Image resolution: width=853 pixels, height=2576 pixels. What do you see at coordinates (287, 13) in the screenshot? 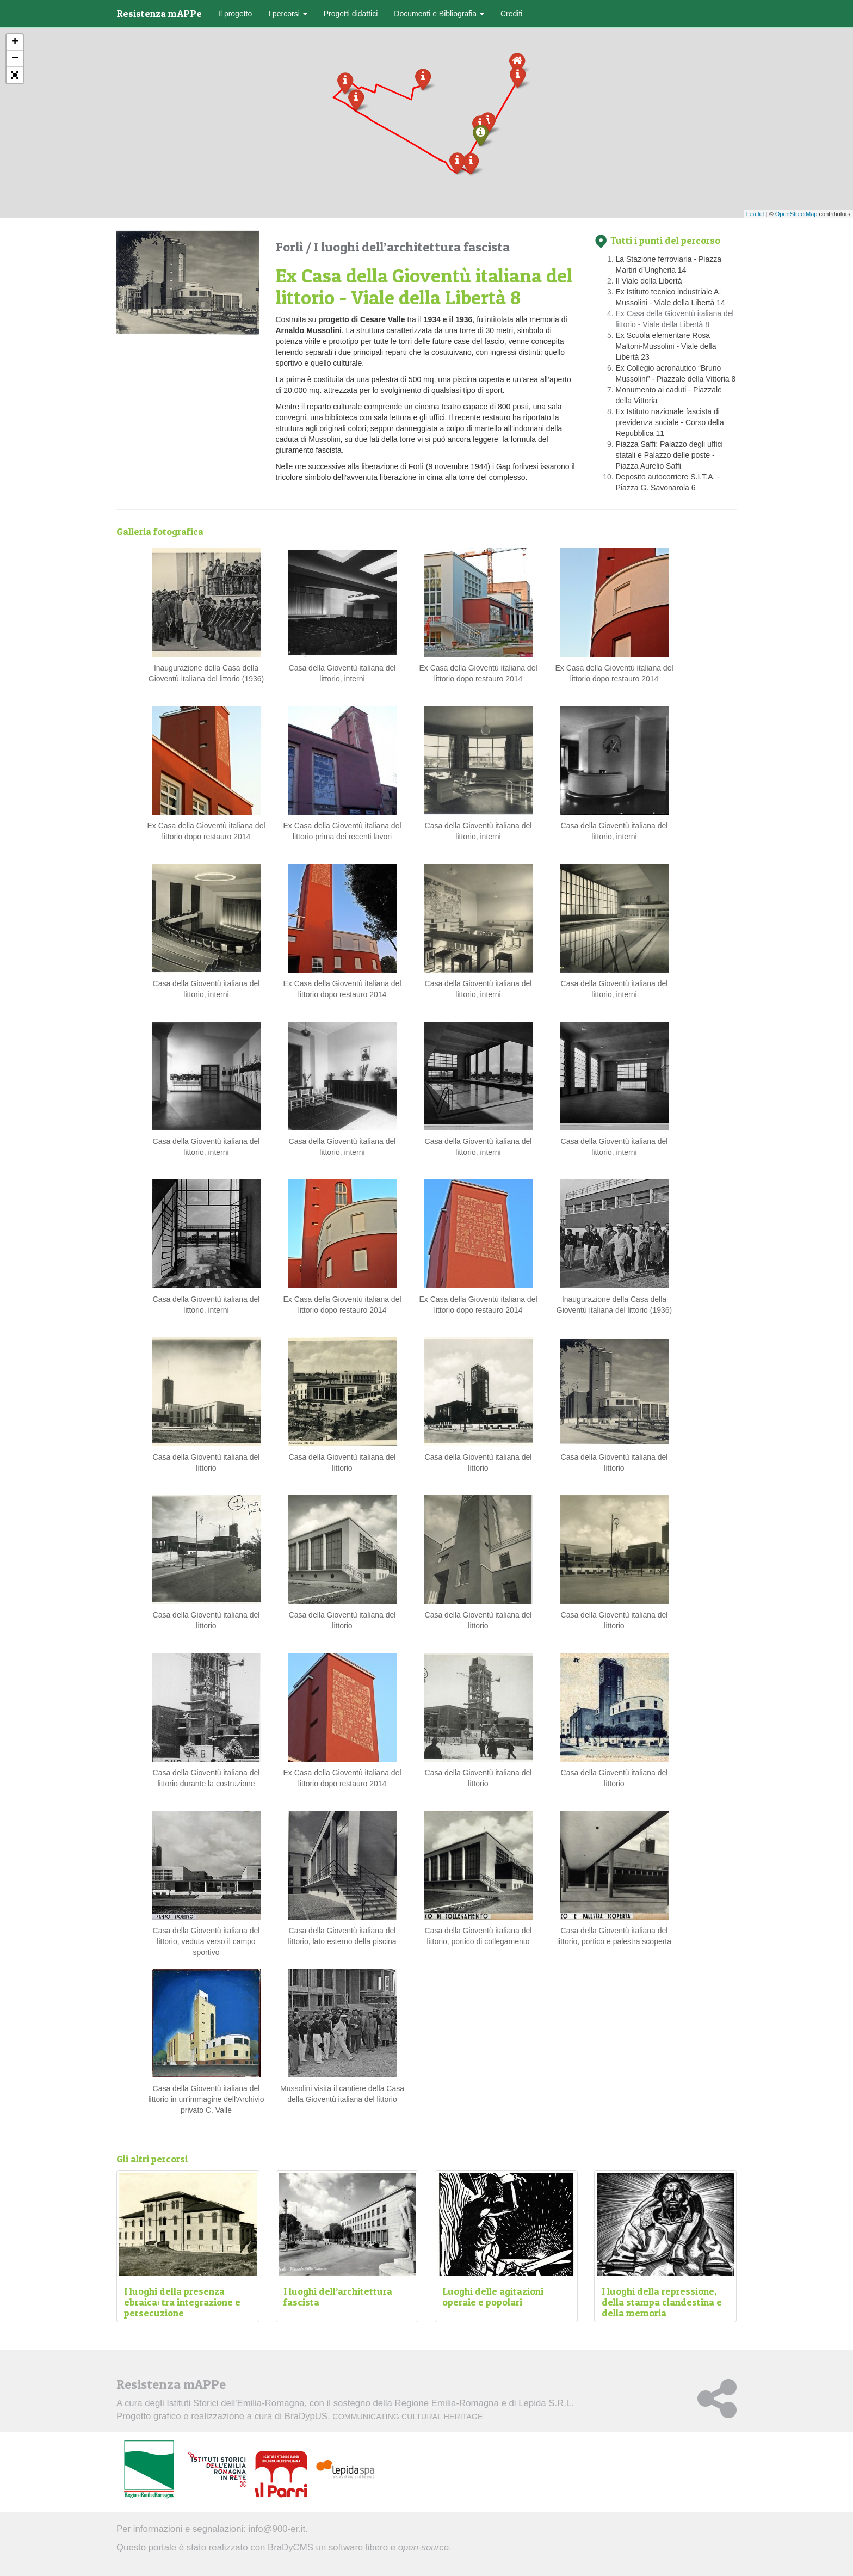
I see `I percorsi` at bounding box center [287, 13].